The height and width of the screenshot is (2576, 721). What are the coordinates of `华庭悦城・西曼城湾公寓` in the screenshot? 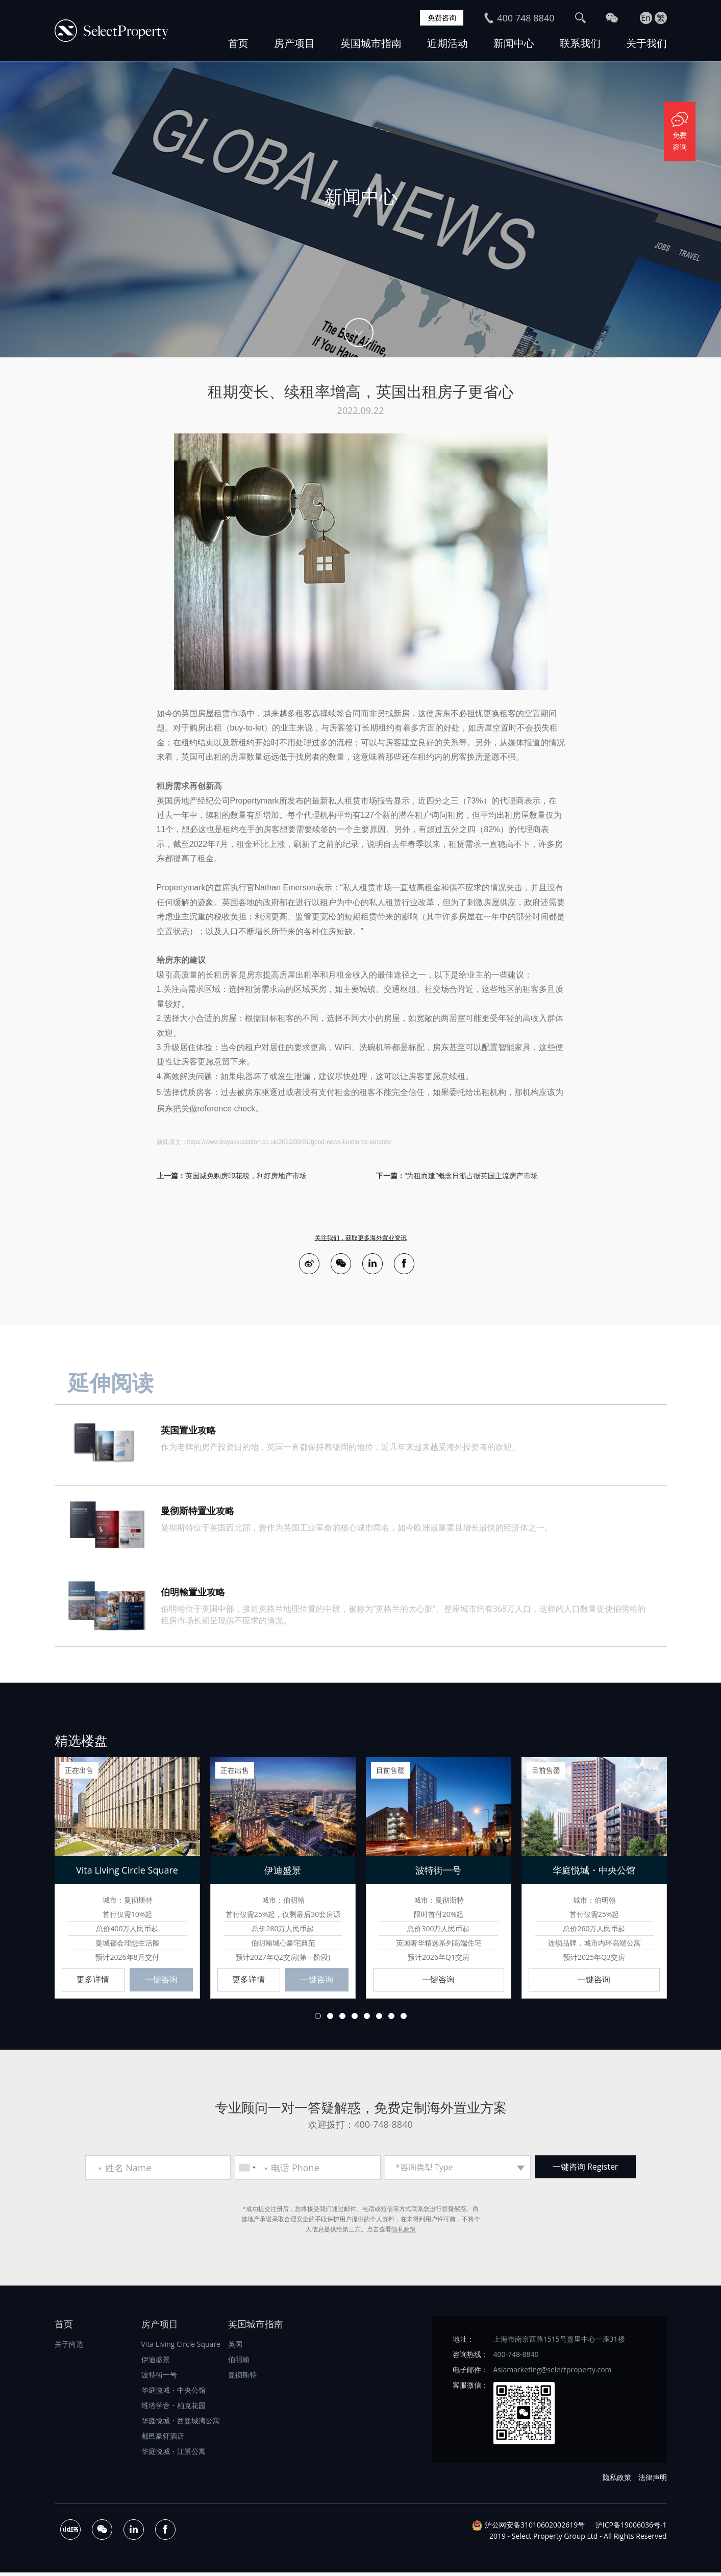 It's located at (180, 2423).